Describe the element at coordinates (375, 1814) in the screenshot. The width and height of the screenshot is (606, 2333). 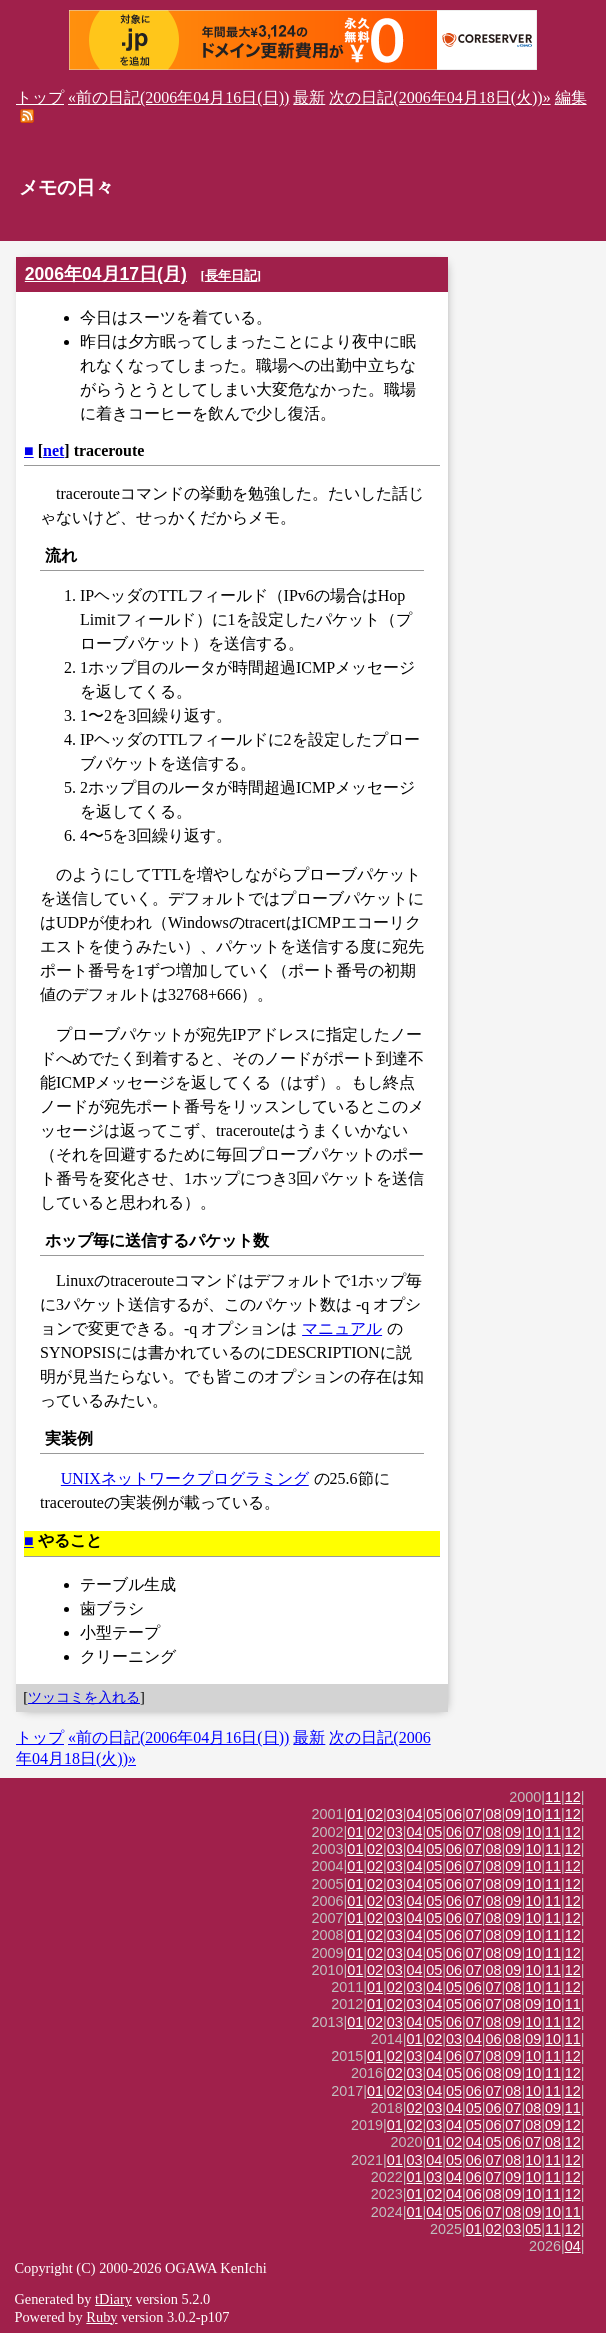
I see `02` at that location.